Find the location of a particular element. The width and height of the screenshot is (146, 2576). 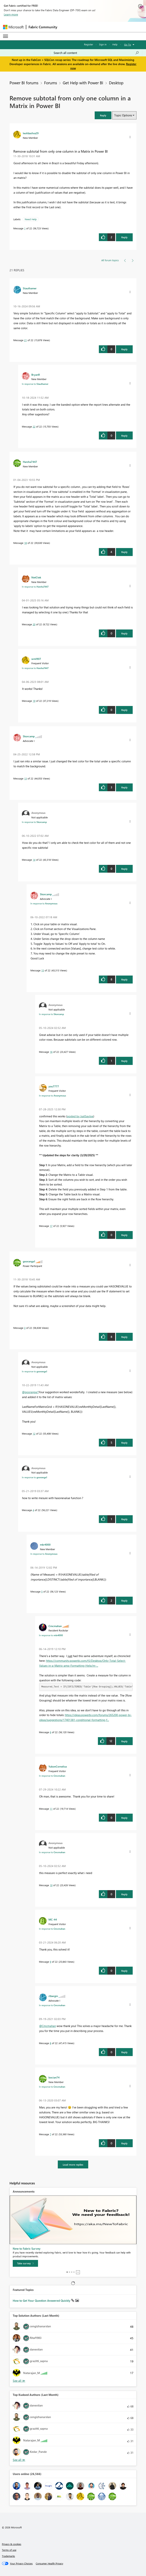

20 [Message 20 of 22] is located at coordinates (34, 624).